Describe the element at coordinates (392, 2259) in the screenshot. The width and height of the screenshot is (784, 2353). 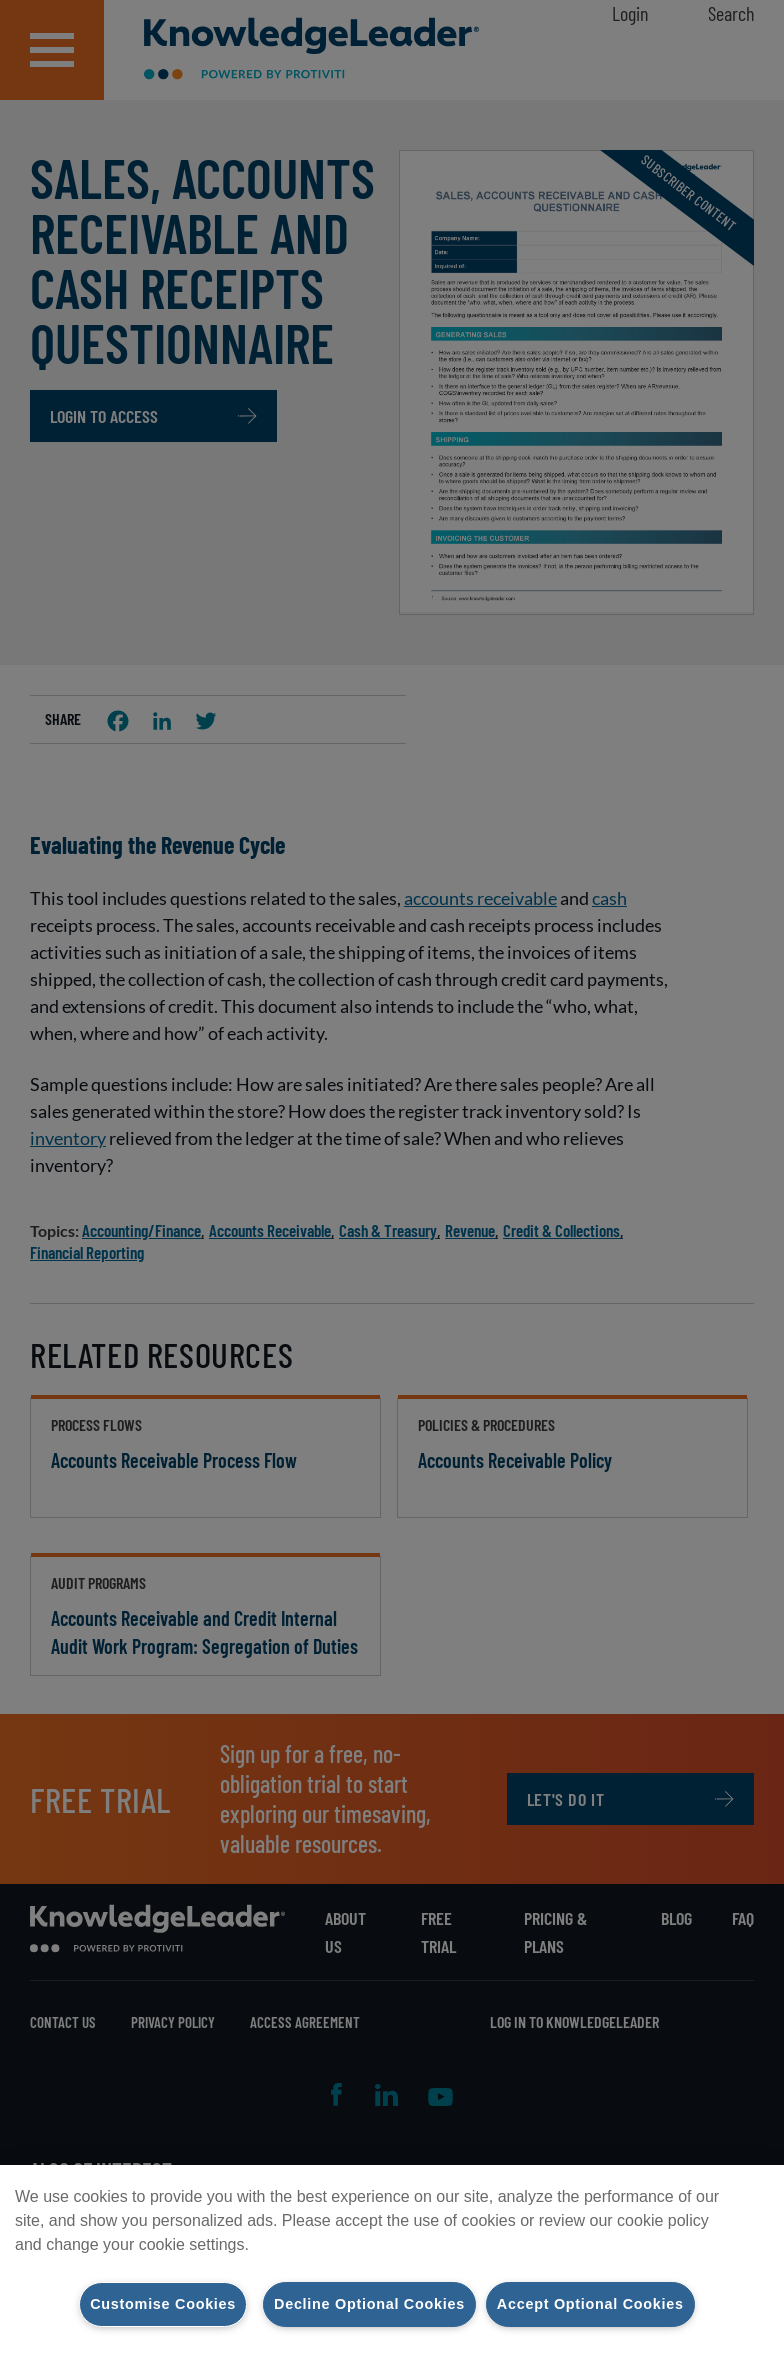
I see `[region]` at that location.